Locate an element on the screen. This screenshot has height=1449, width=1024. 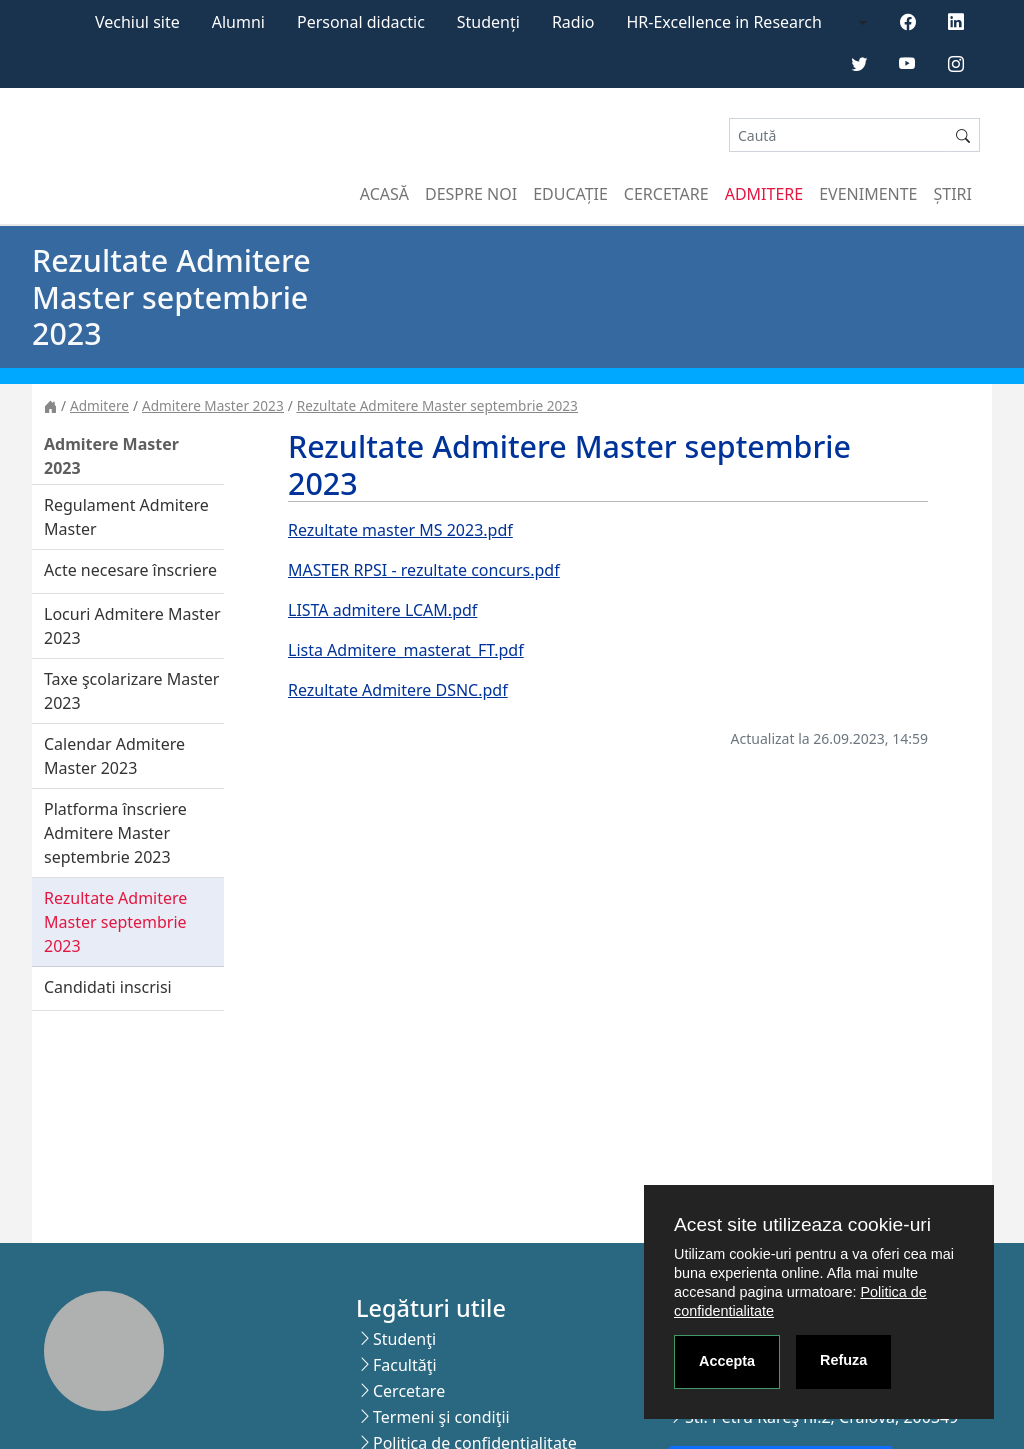
Alumni is located at coordinates (238, 22).